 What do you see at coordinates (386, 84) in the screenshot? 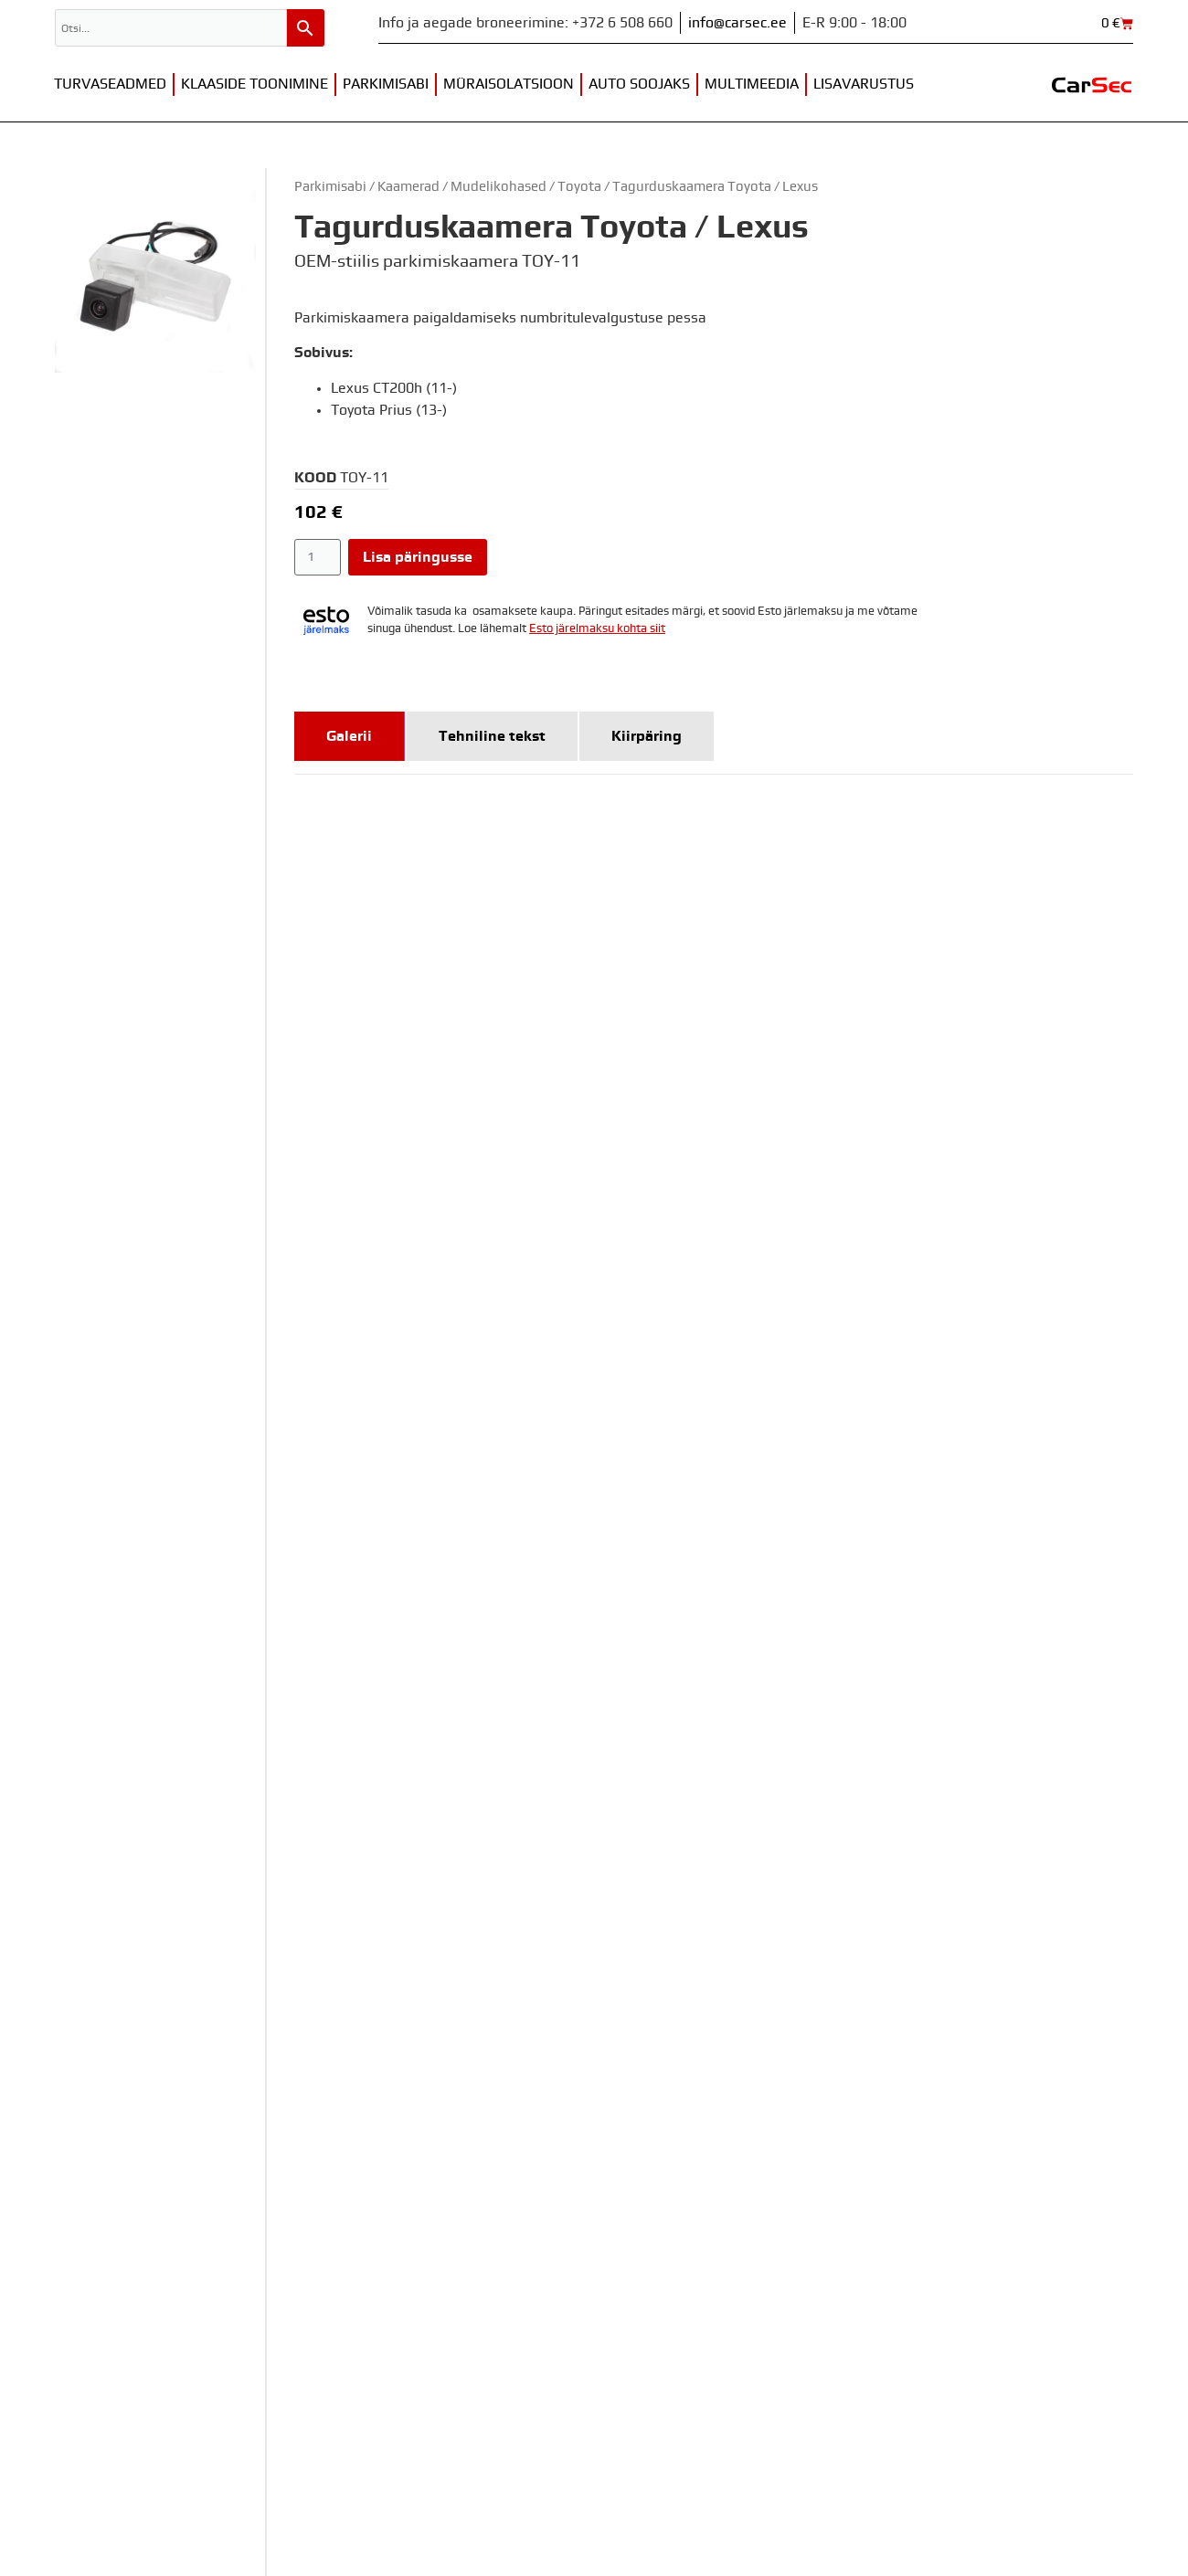
I see `Parkimisabi` at bounding box center [386, 84].